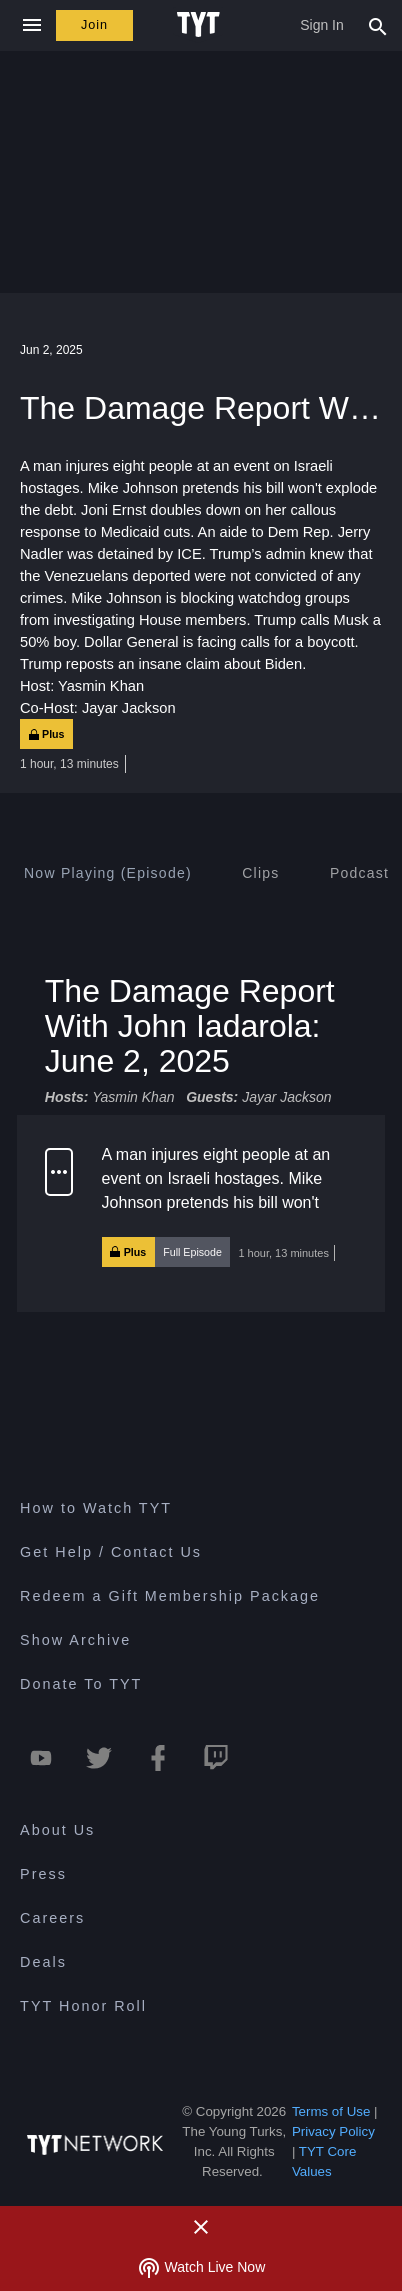 This screenshot has height=2291, width=402. Describe the element at coordinates (57, 1830) in the screenshot. I see `About Us` at that location.